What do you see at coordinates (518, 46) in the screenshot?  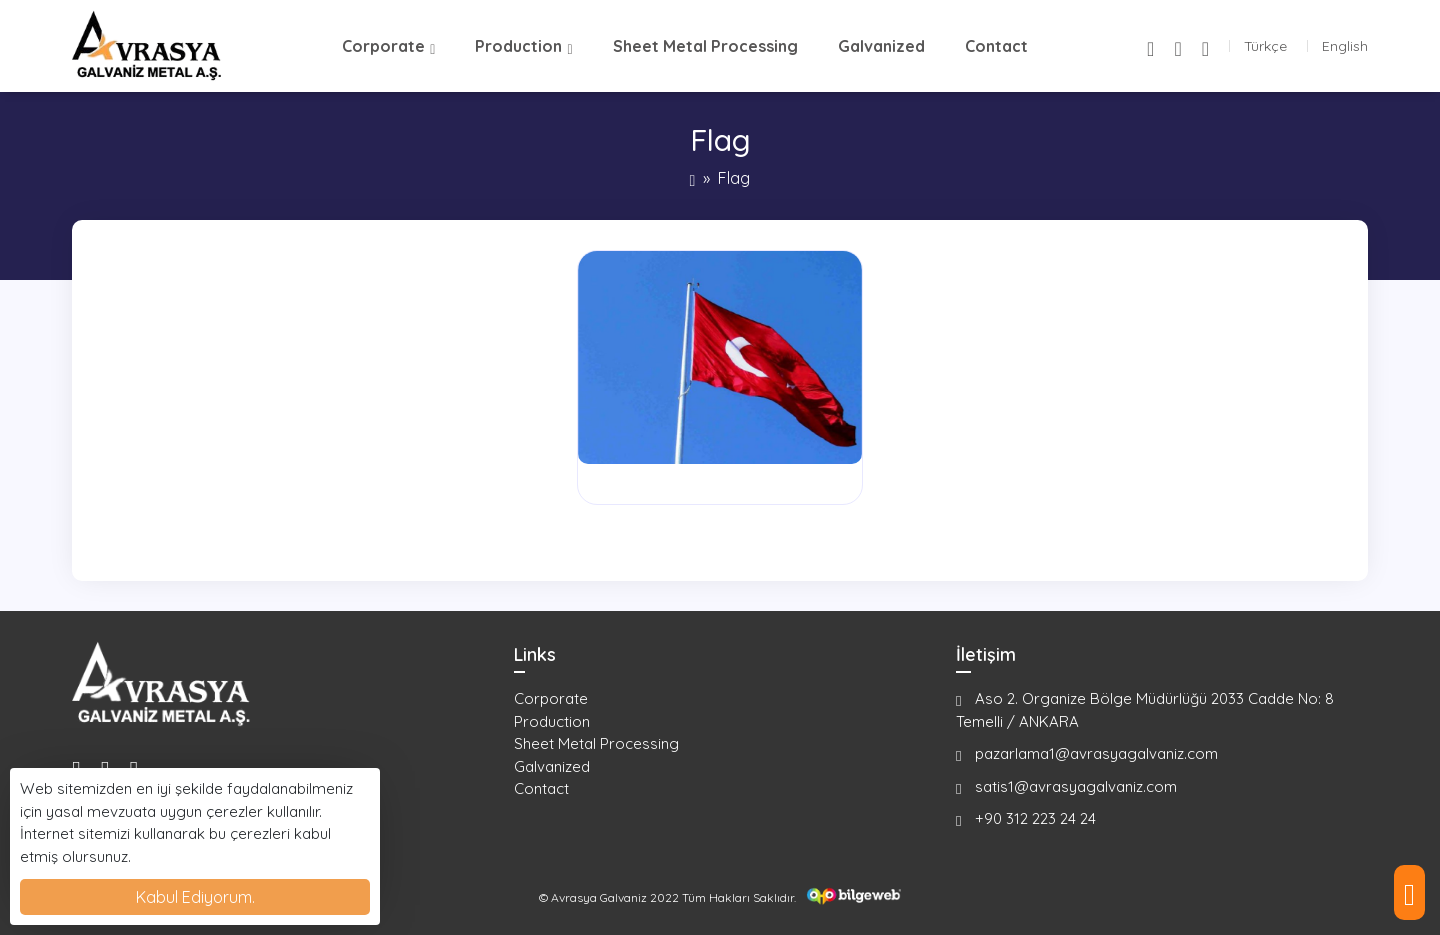 I see `Production` at bounding box center [518, 46].